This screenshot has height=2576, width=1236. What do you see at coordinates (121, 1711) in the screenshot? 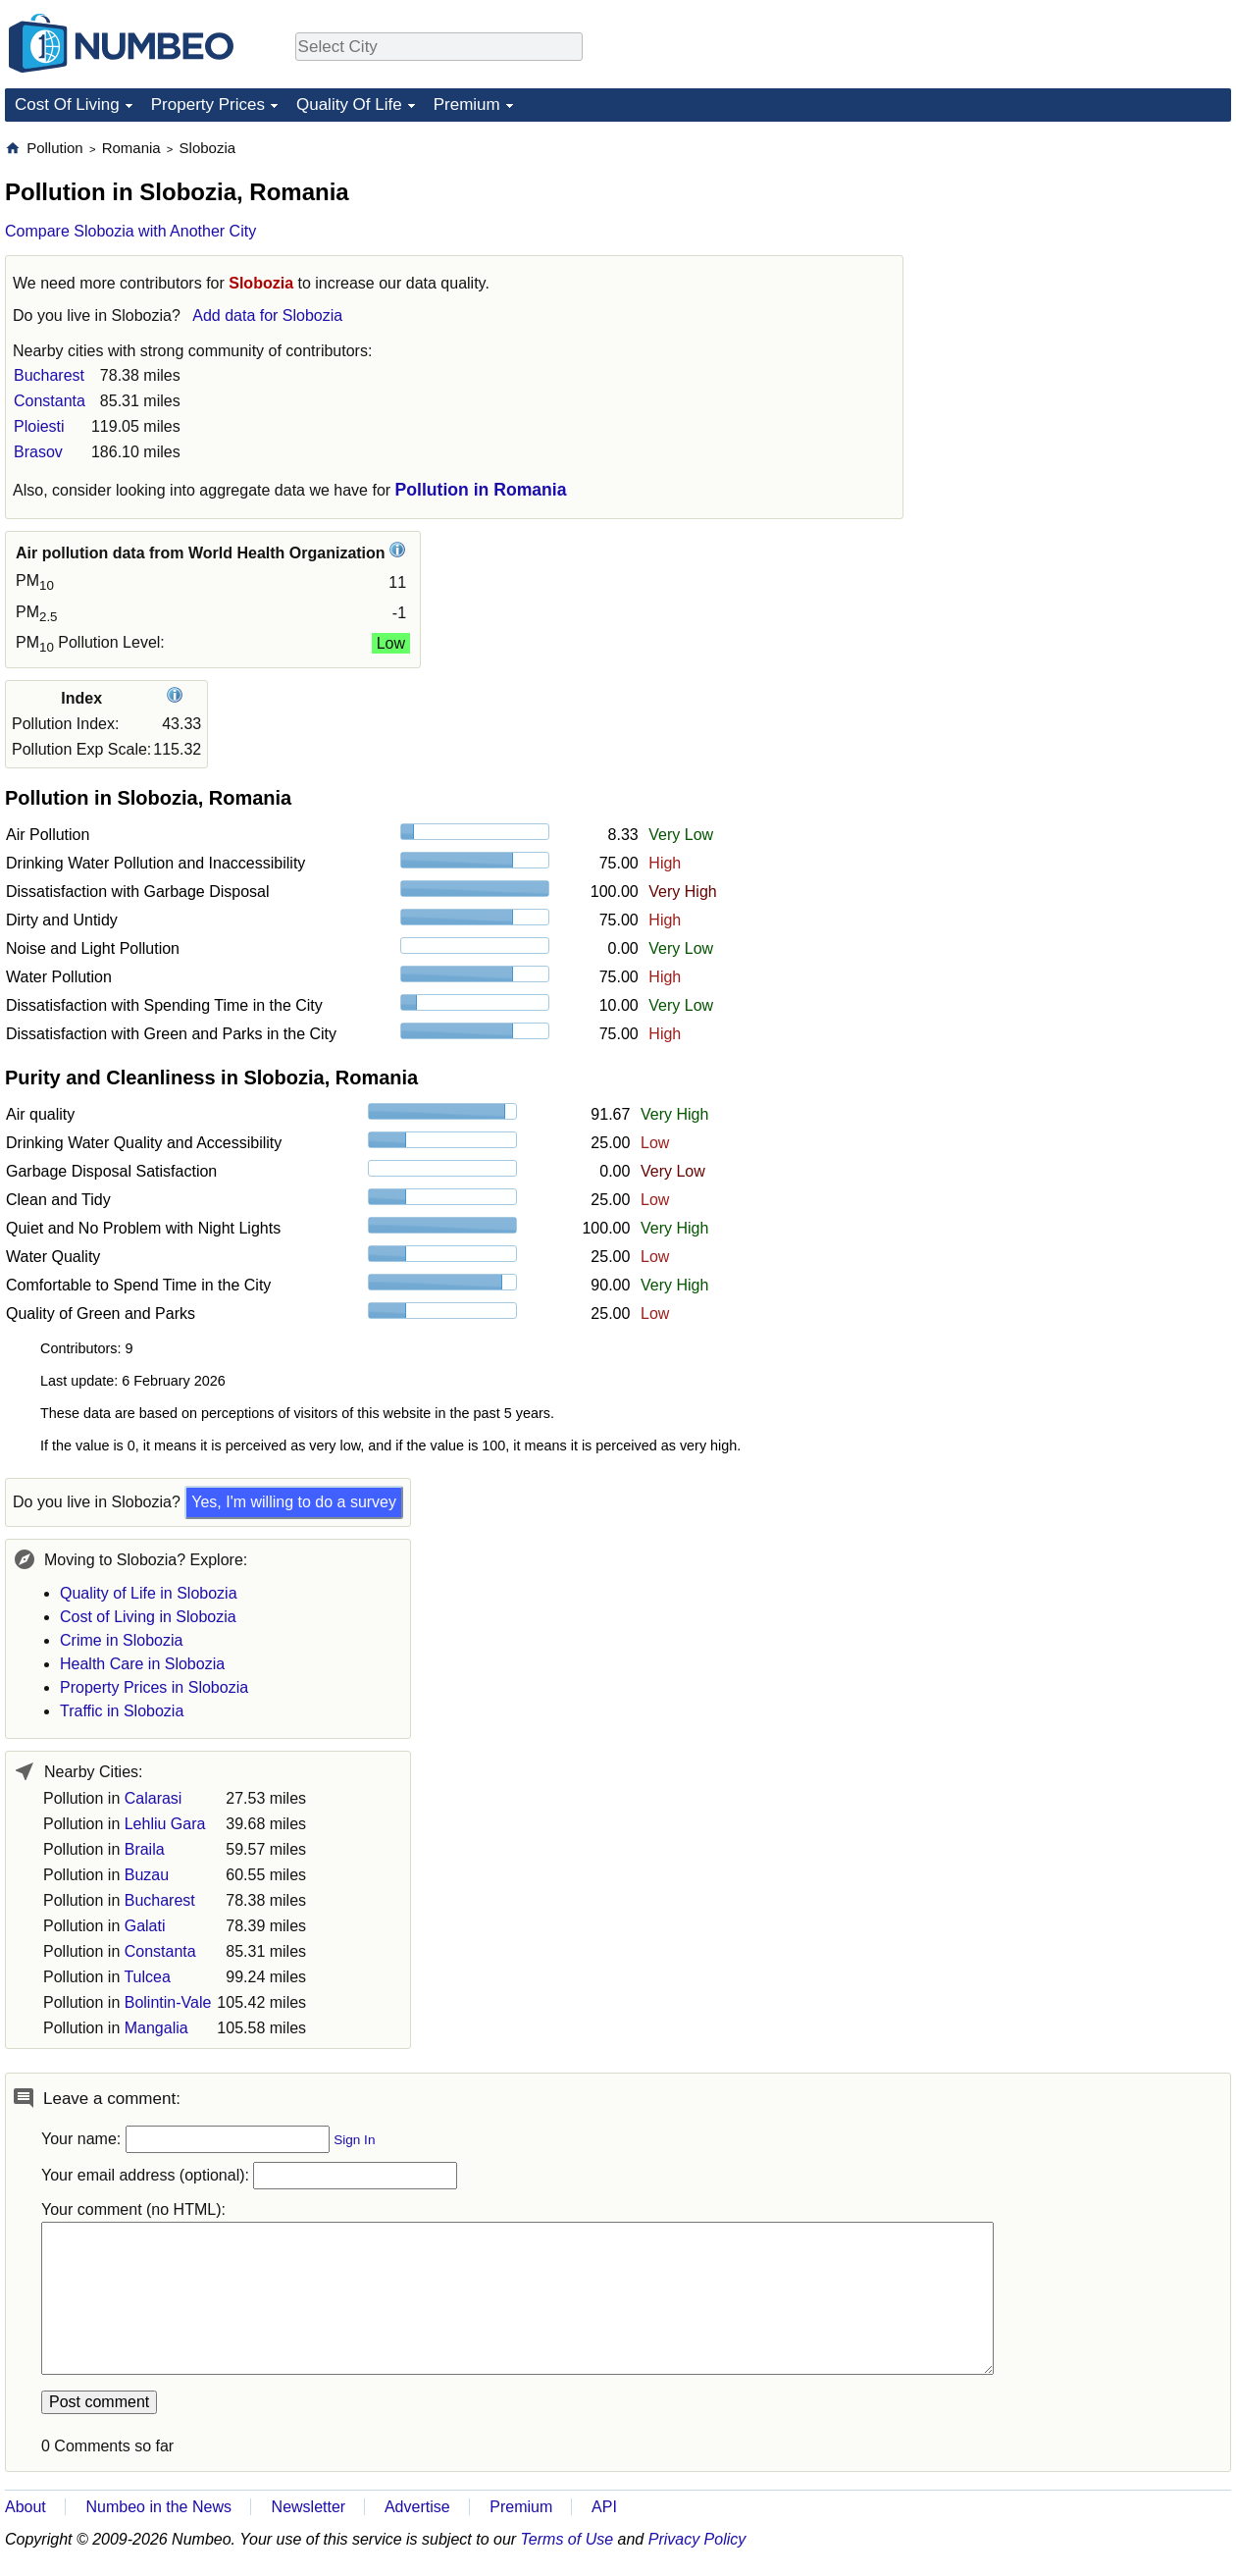
I see `Traffic in Slobozia` at bounding box center [121, 1711].